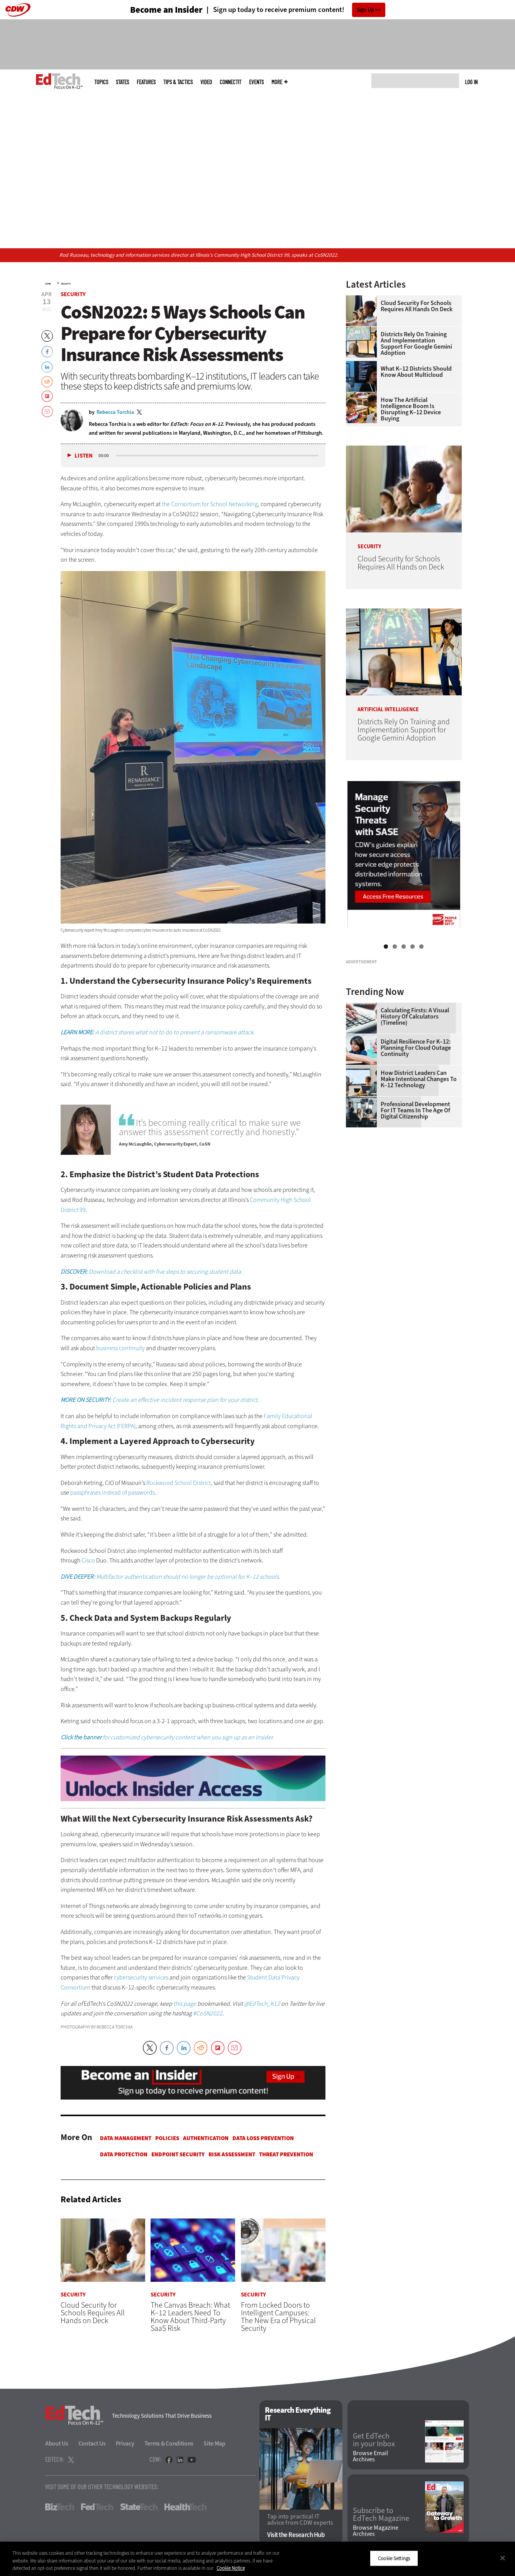 This screenshot has width=515, height=2576. Describe the element at coordinates (122, 82) in the screenshot. I see `States` at that location.